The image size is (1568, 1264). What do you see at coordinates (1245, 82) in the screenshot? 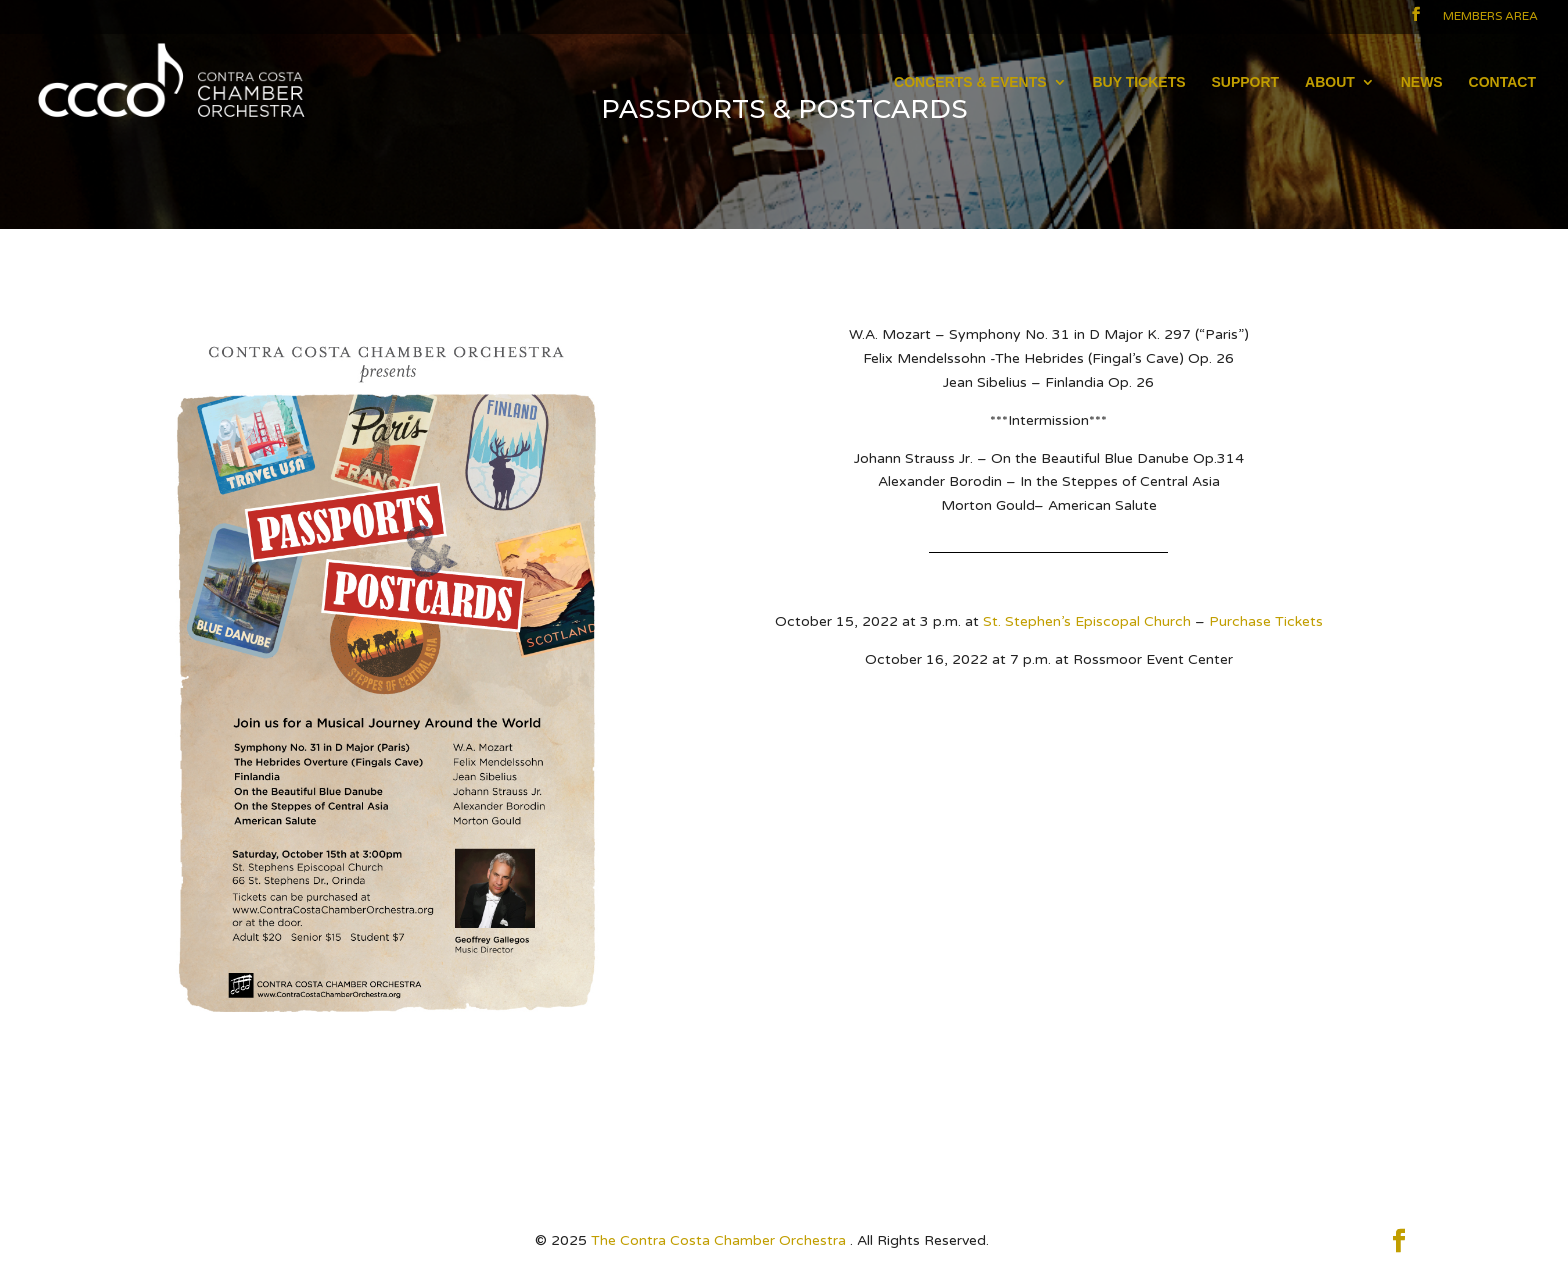
I see `SUPPORT` at bounding box center [1245, 82].